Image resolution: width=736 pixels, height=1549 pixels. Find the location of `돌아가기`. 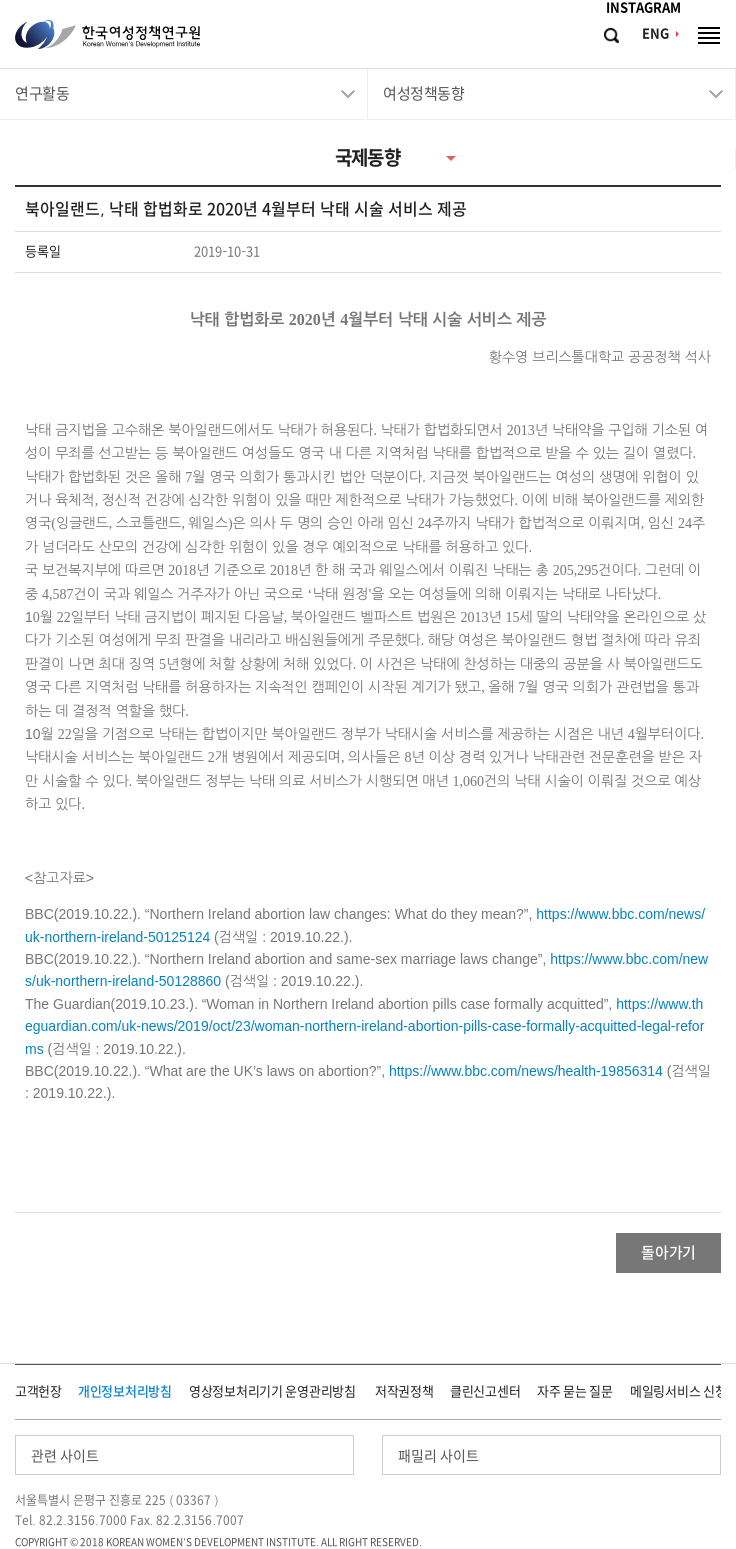

돌아가기 is located at coordinates (668, 1252).